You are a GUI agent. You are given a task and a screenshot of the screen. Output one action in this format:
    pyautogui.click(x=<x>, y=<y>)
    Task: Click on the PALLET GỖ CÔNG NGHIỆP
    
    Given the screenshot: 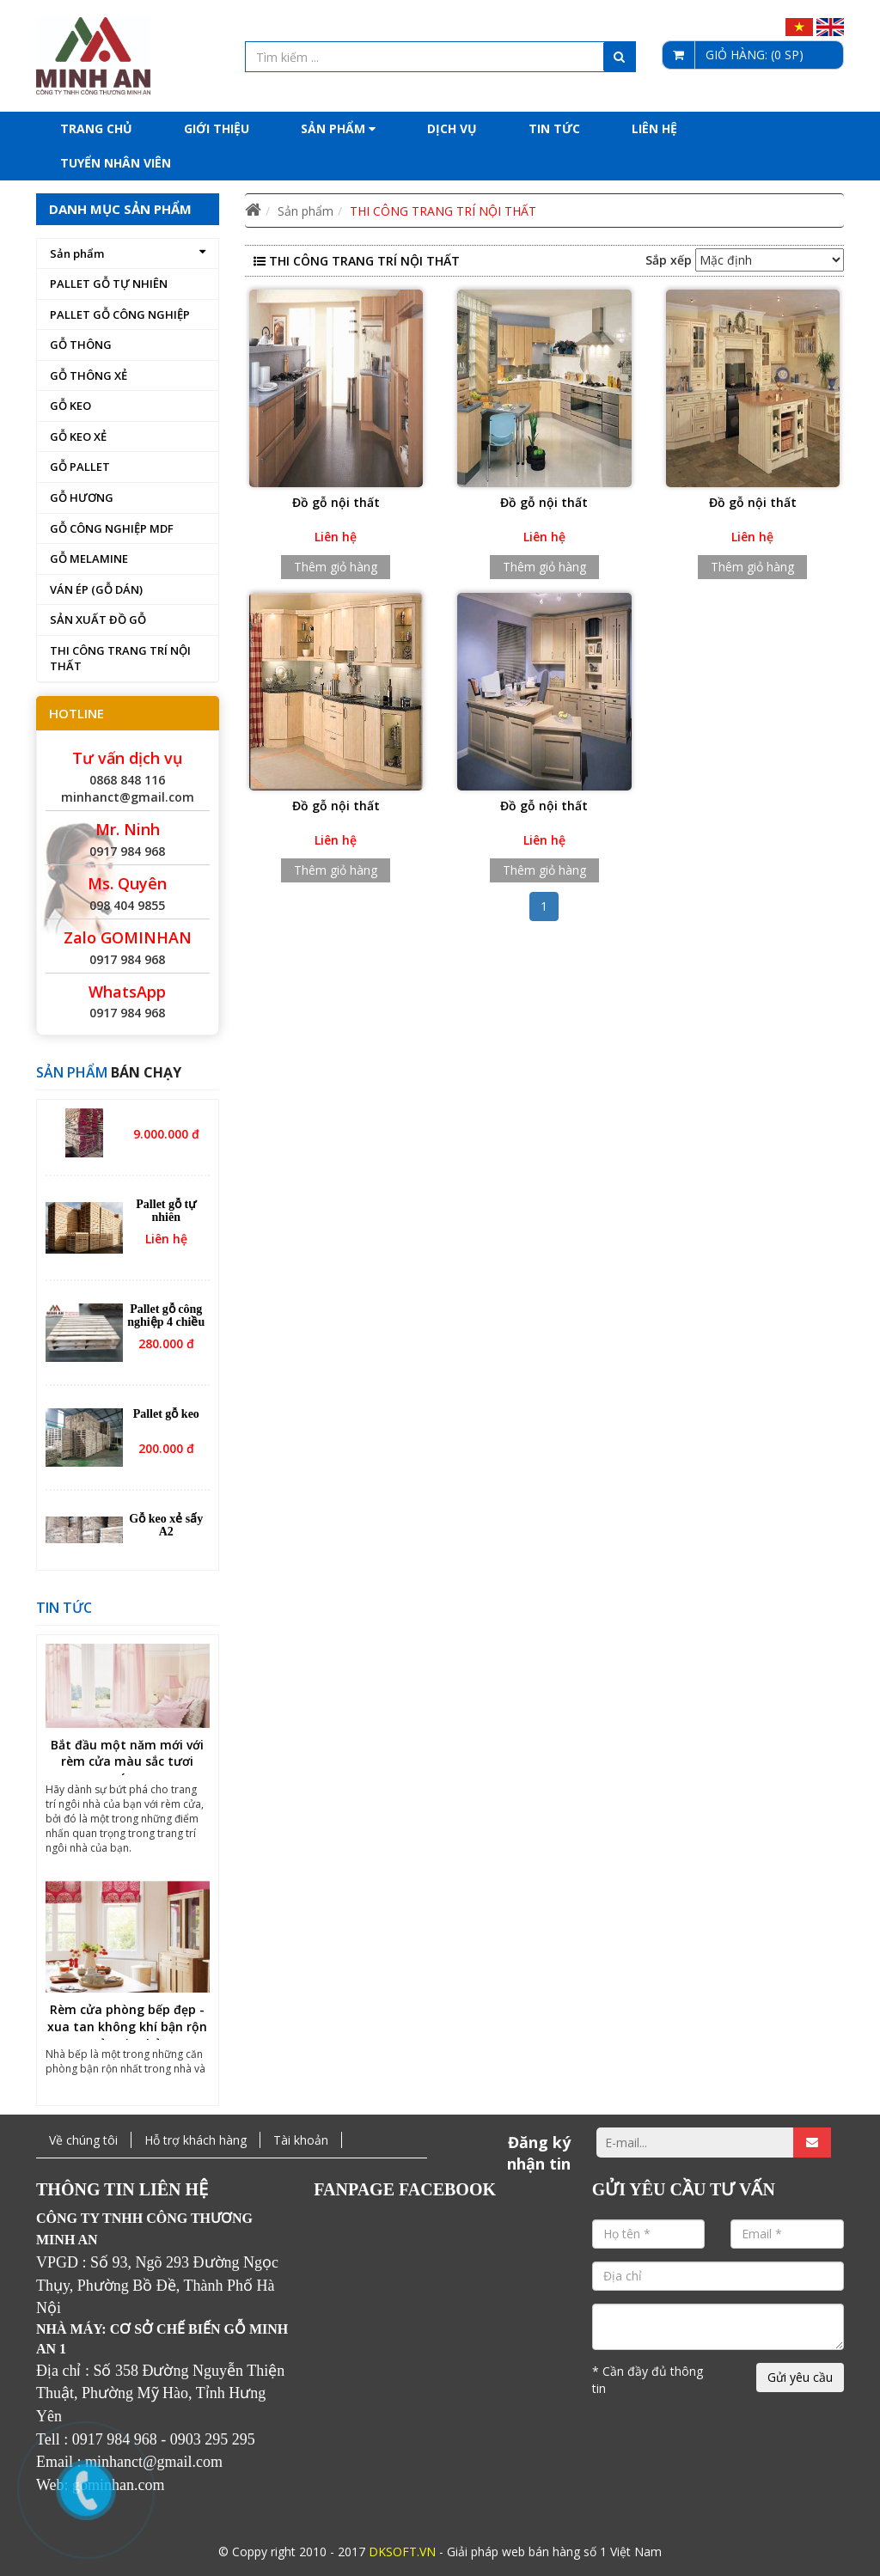 What is the action you would take?
    pyautogui.click(x=120, y=314)
    